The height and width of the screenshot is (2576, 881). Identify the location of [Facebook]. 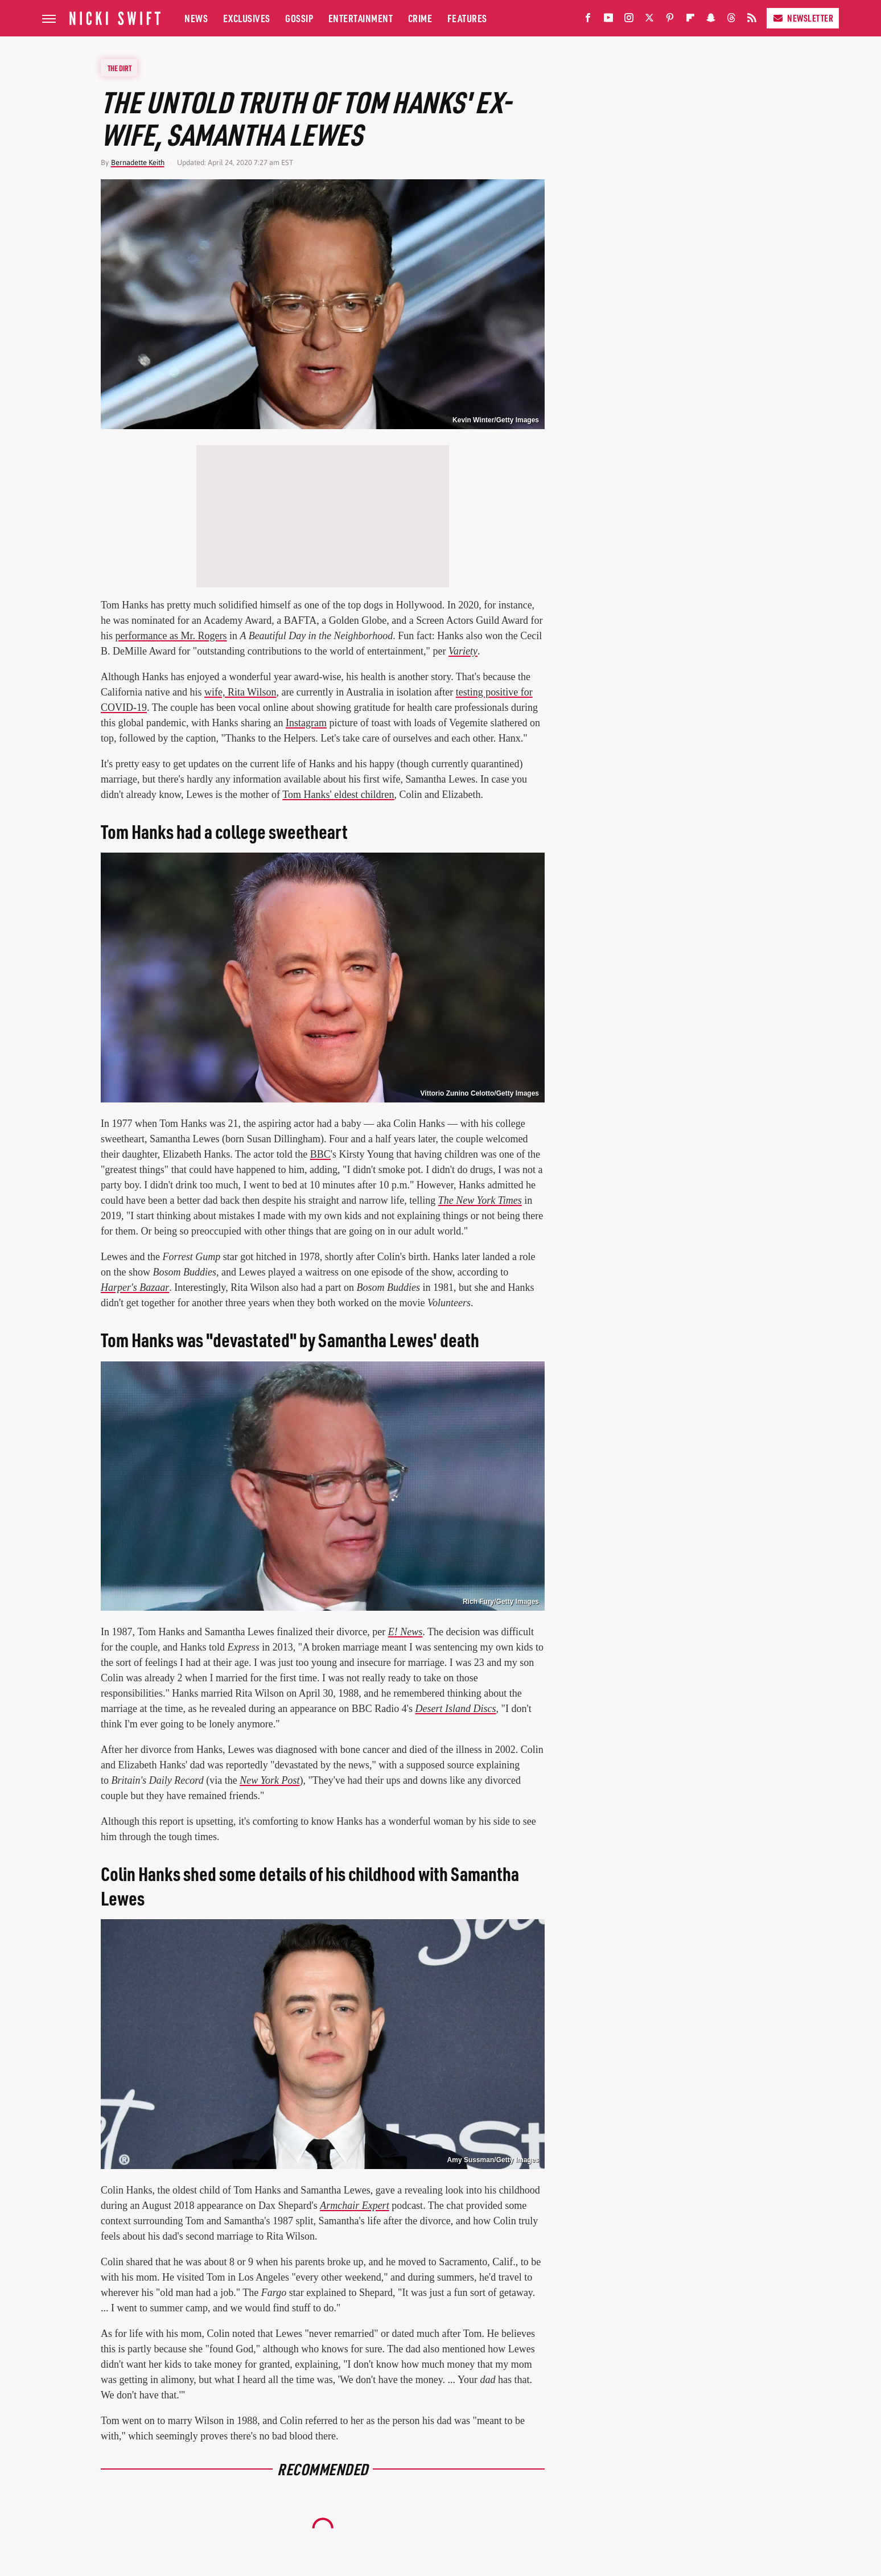
(588, 20).